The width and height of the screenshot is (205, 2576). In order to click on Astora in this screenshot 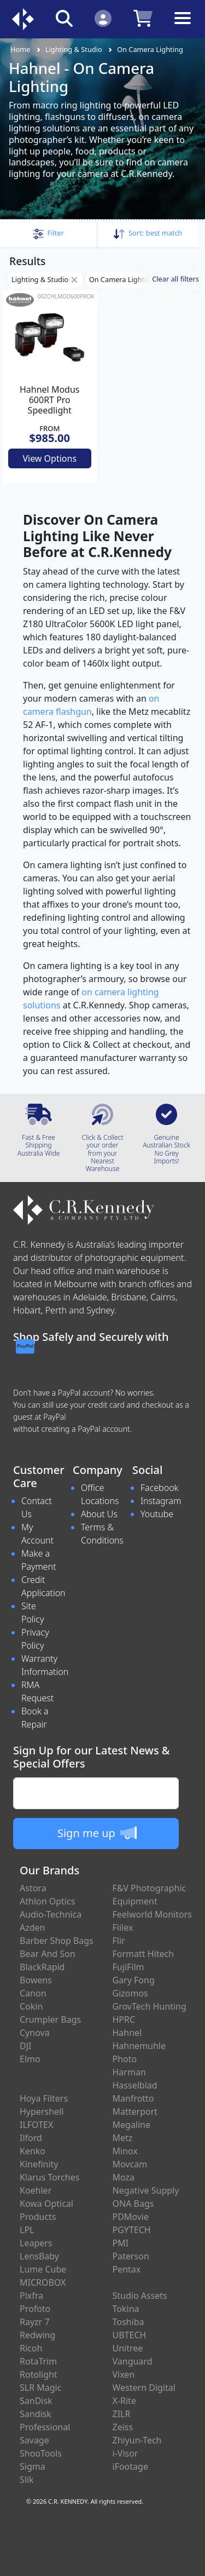, I will do `click(33, 1888)`.